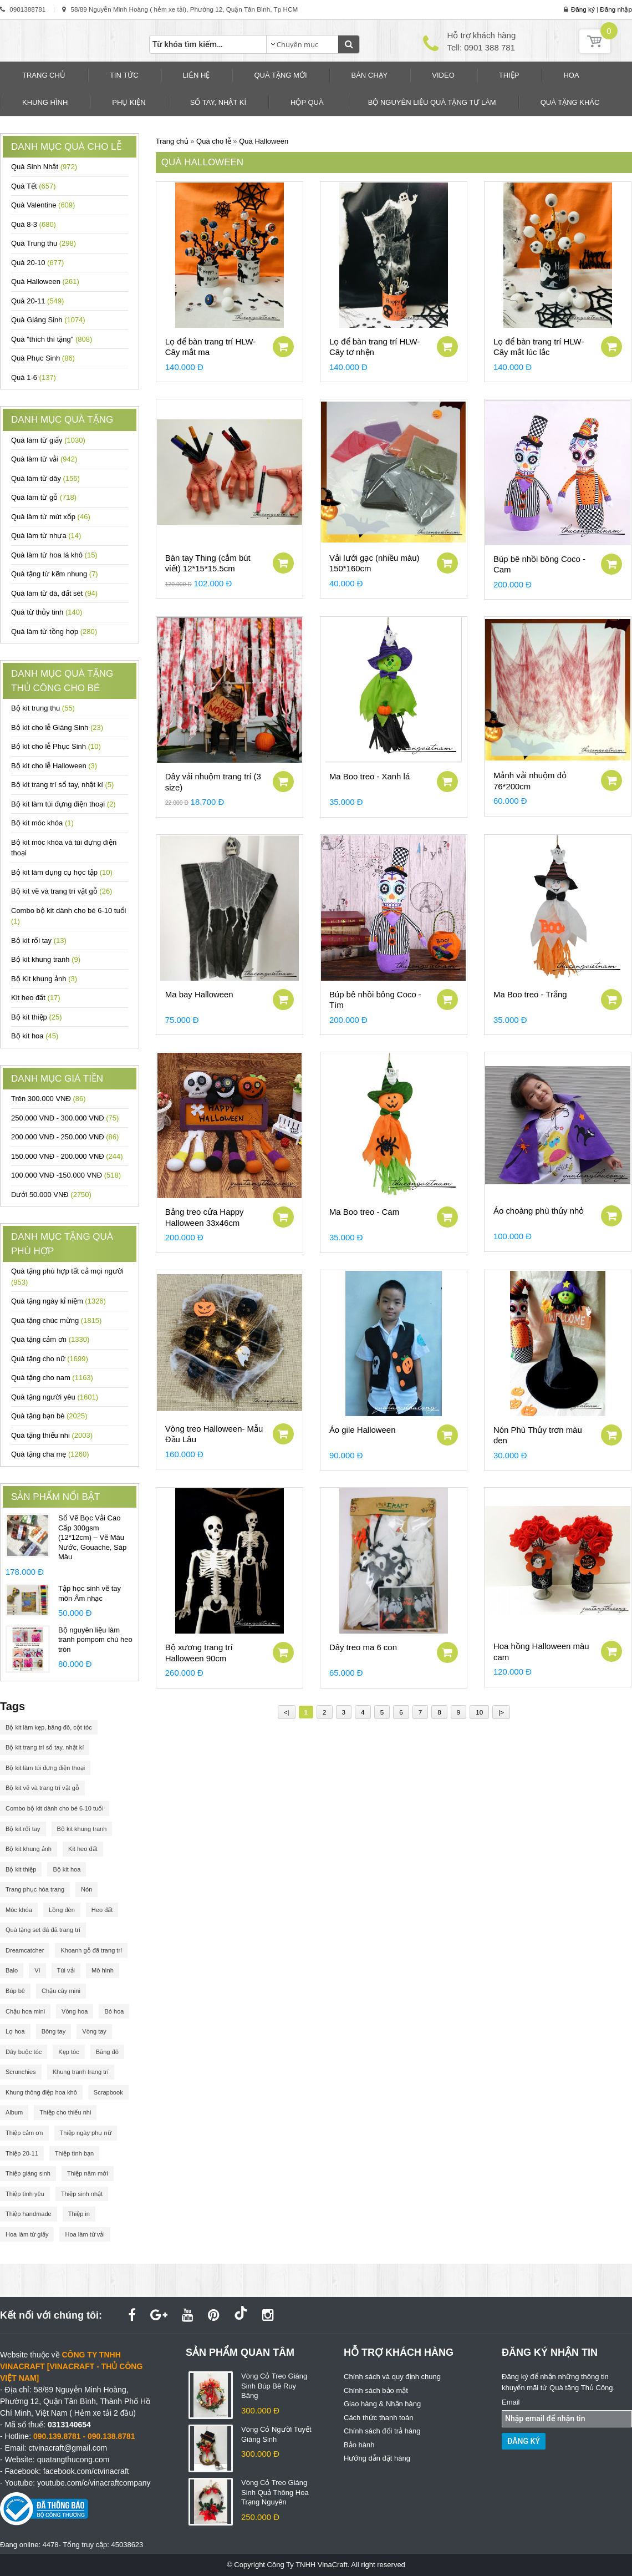  What do you see at coordinates (65, 1137) in the screenshot?
I see `200.000 VNĐ - 250.000 VNĐ` at bounding box center [65, 1137].